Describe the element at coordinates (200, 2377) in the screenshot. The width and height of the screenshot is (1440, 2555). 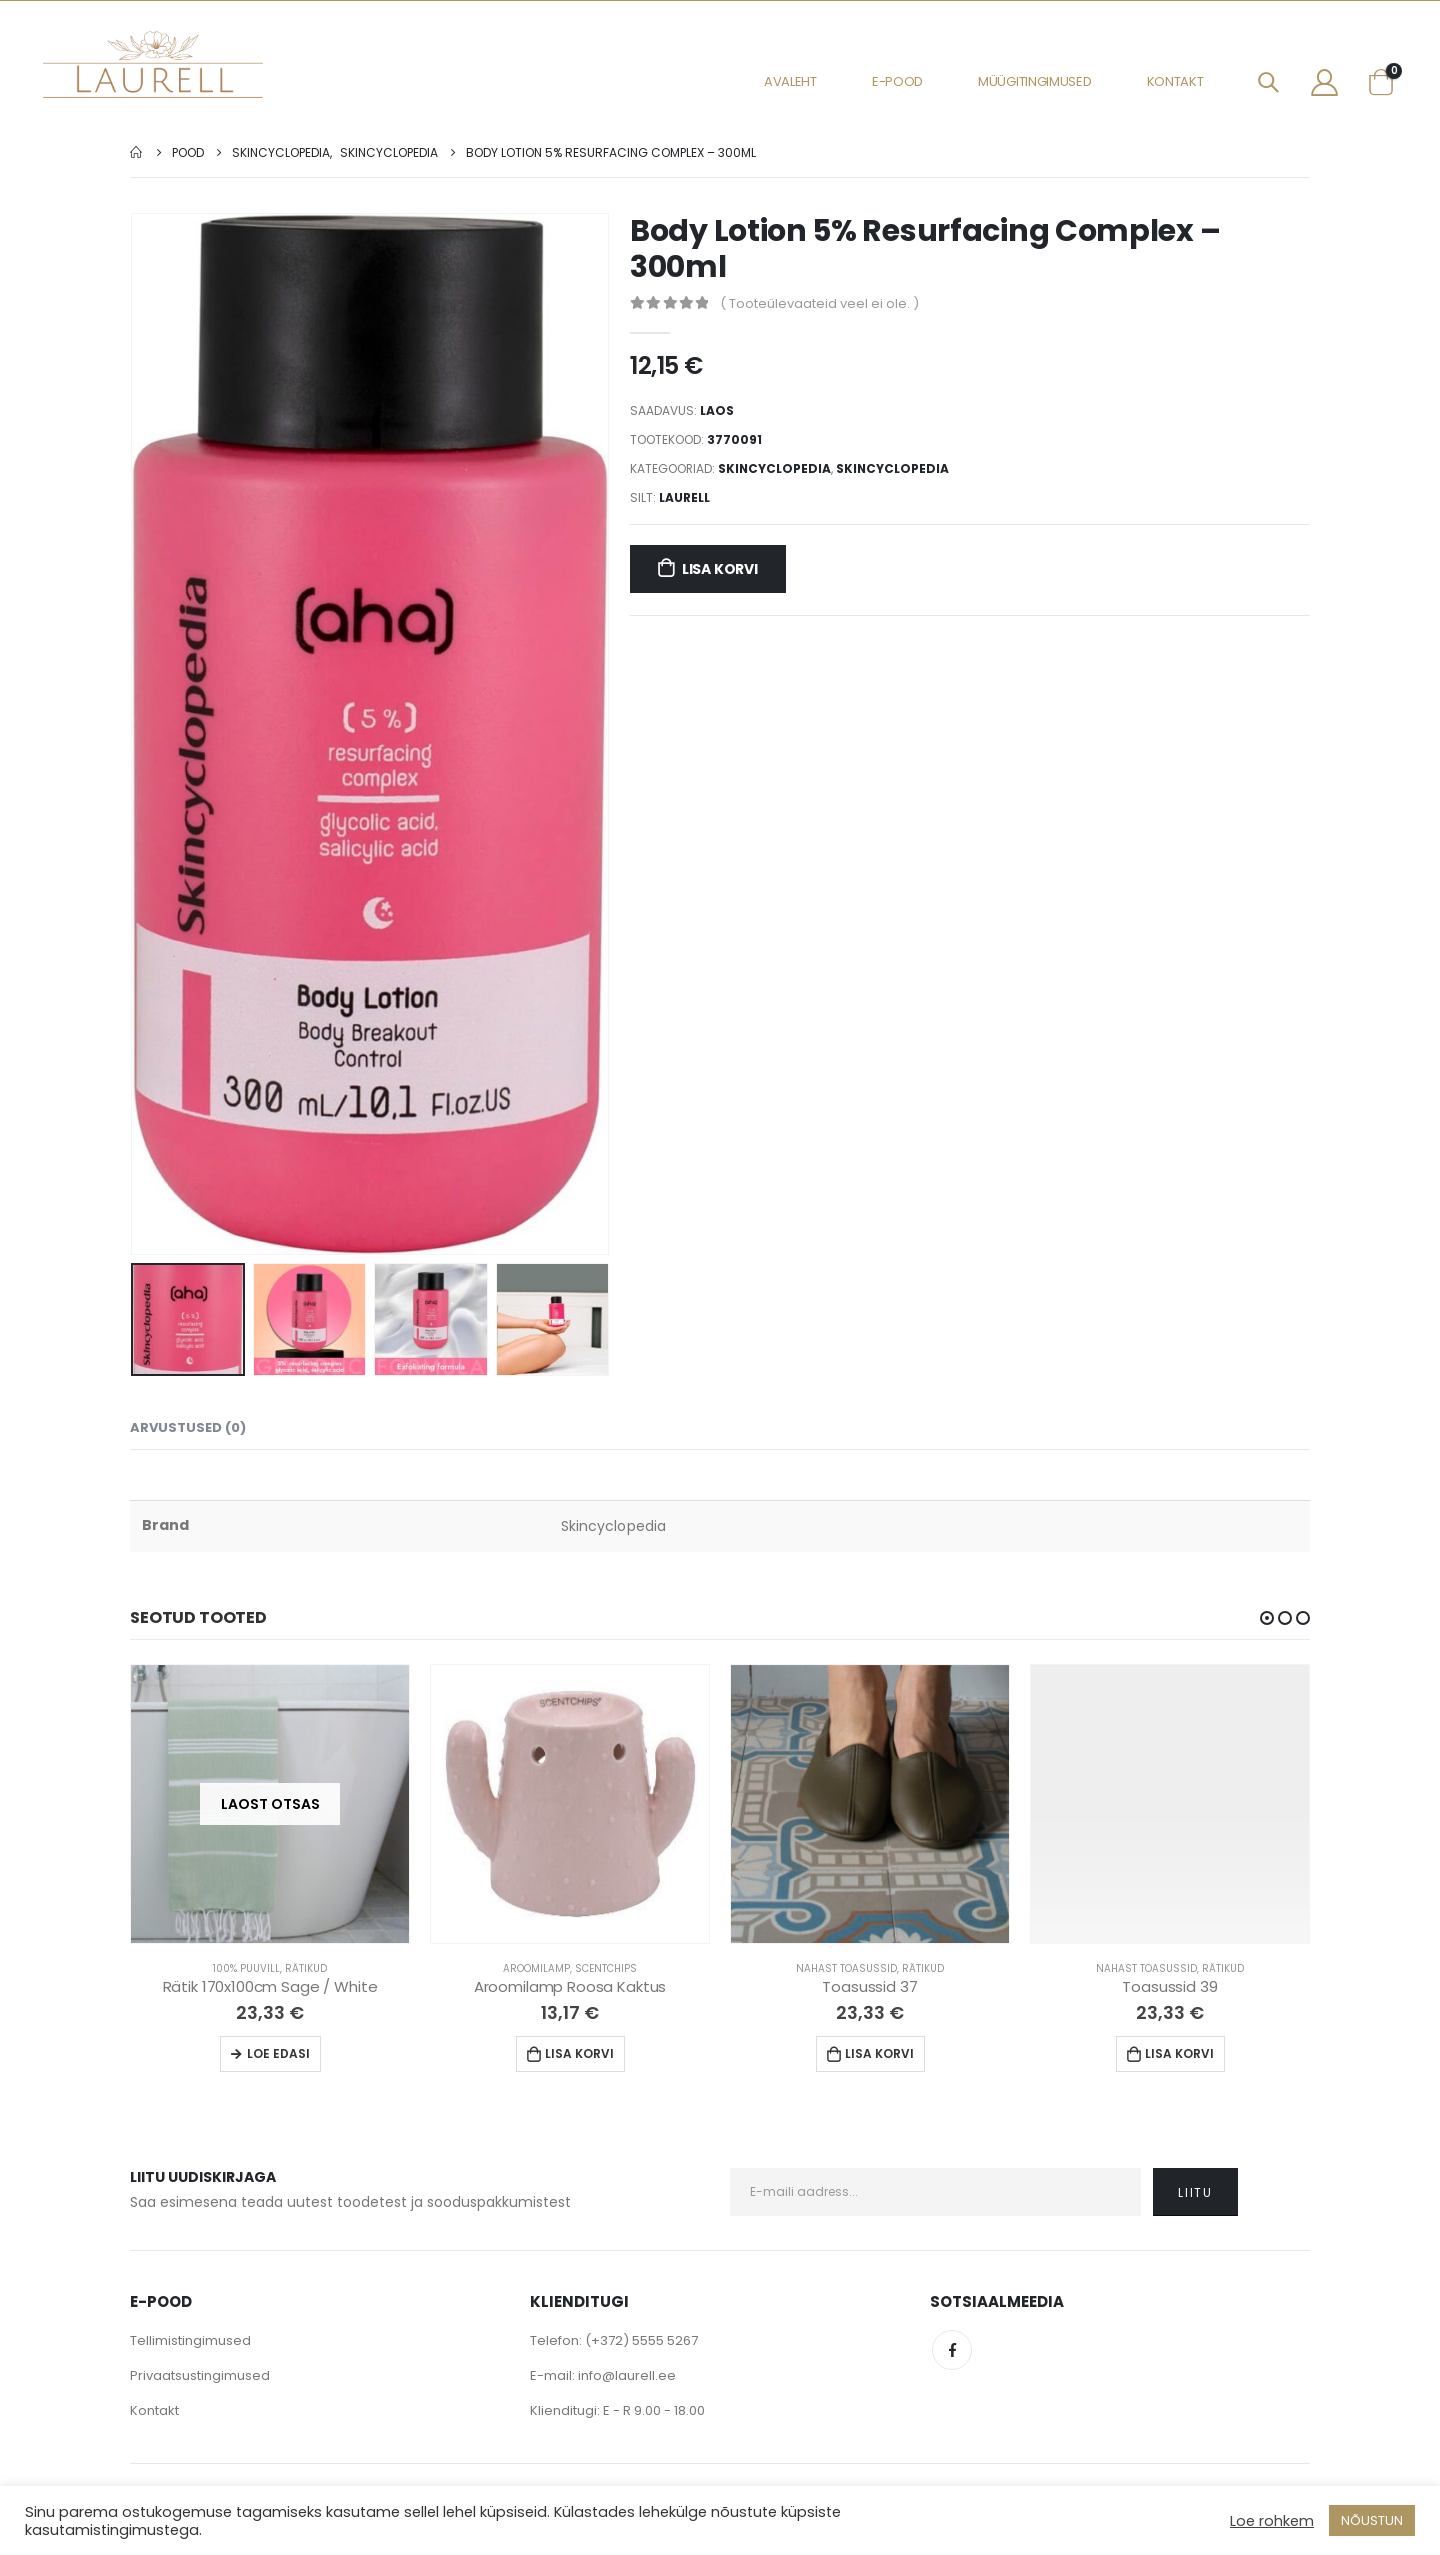
I see `Privaatsustingimused` at that location.